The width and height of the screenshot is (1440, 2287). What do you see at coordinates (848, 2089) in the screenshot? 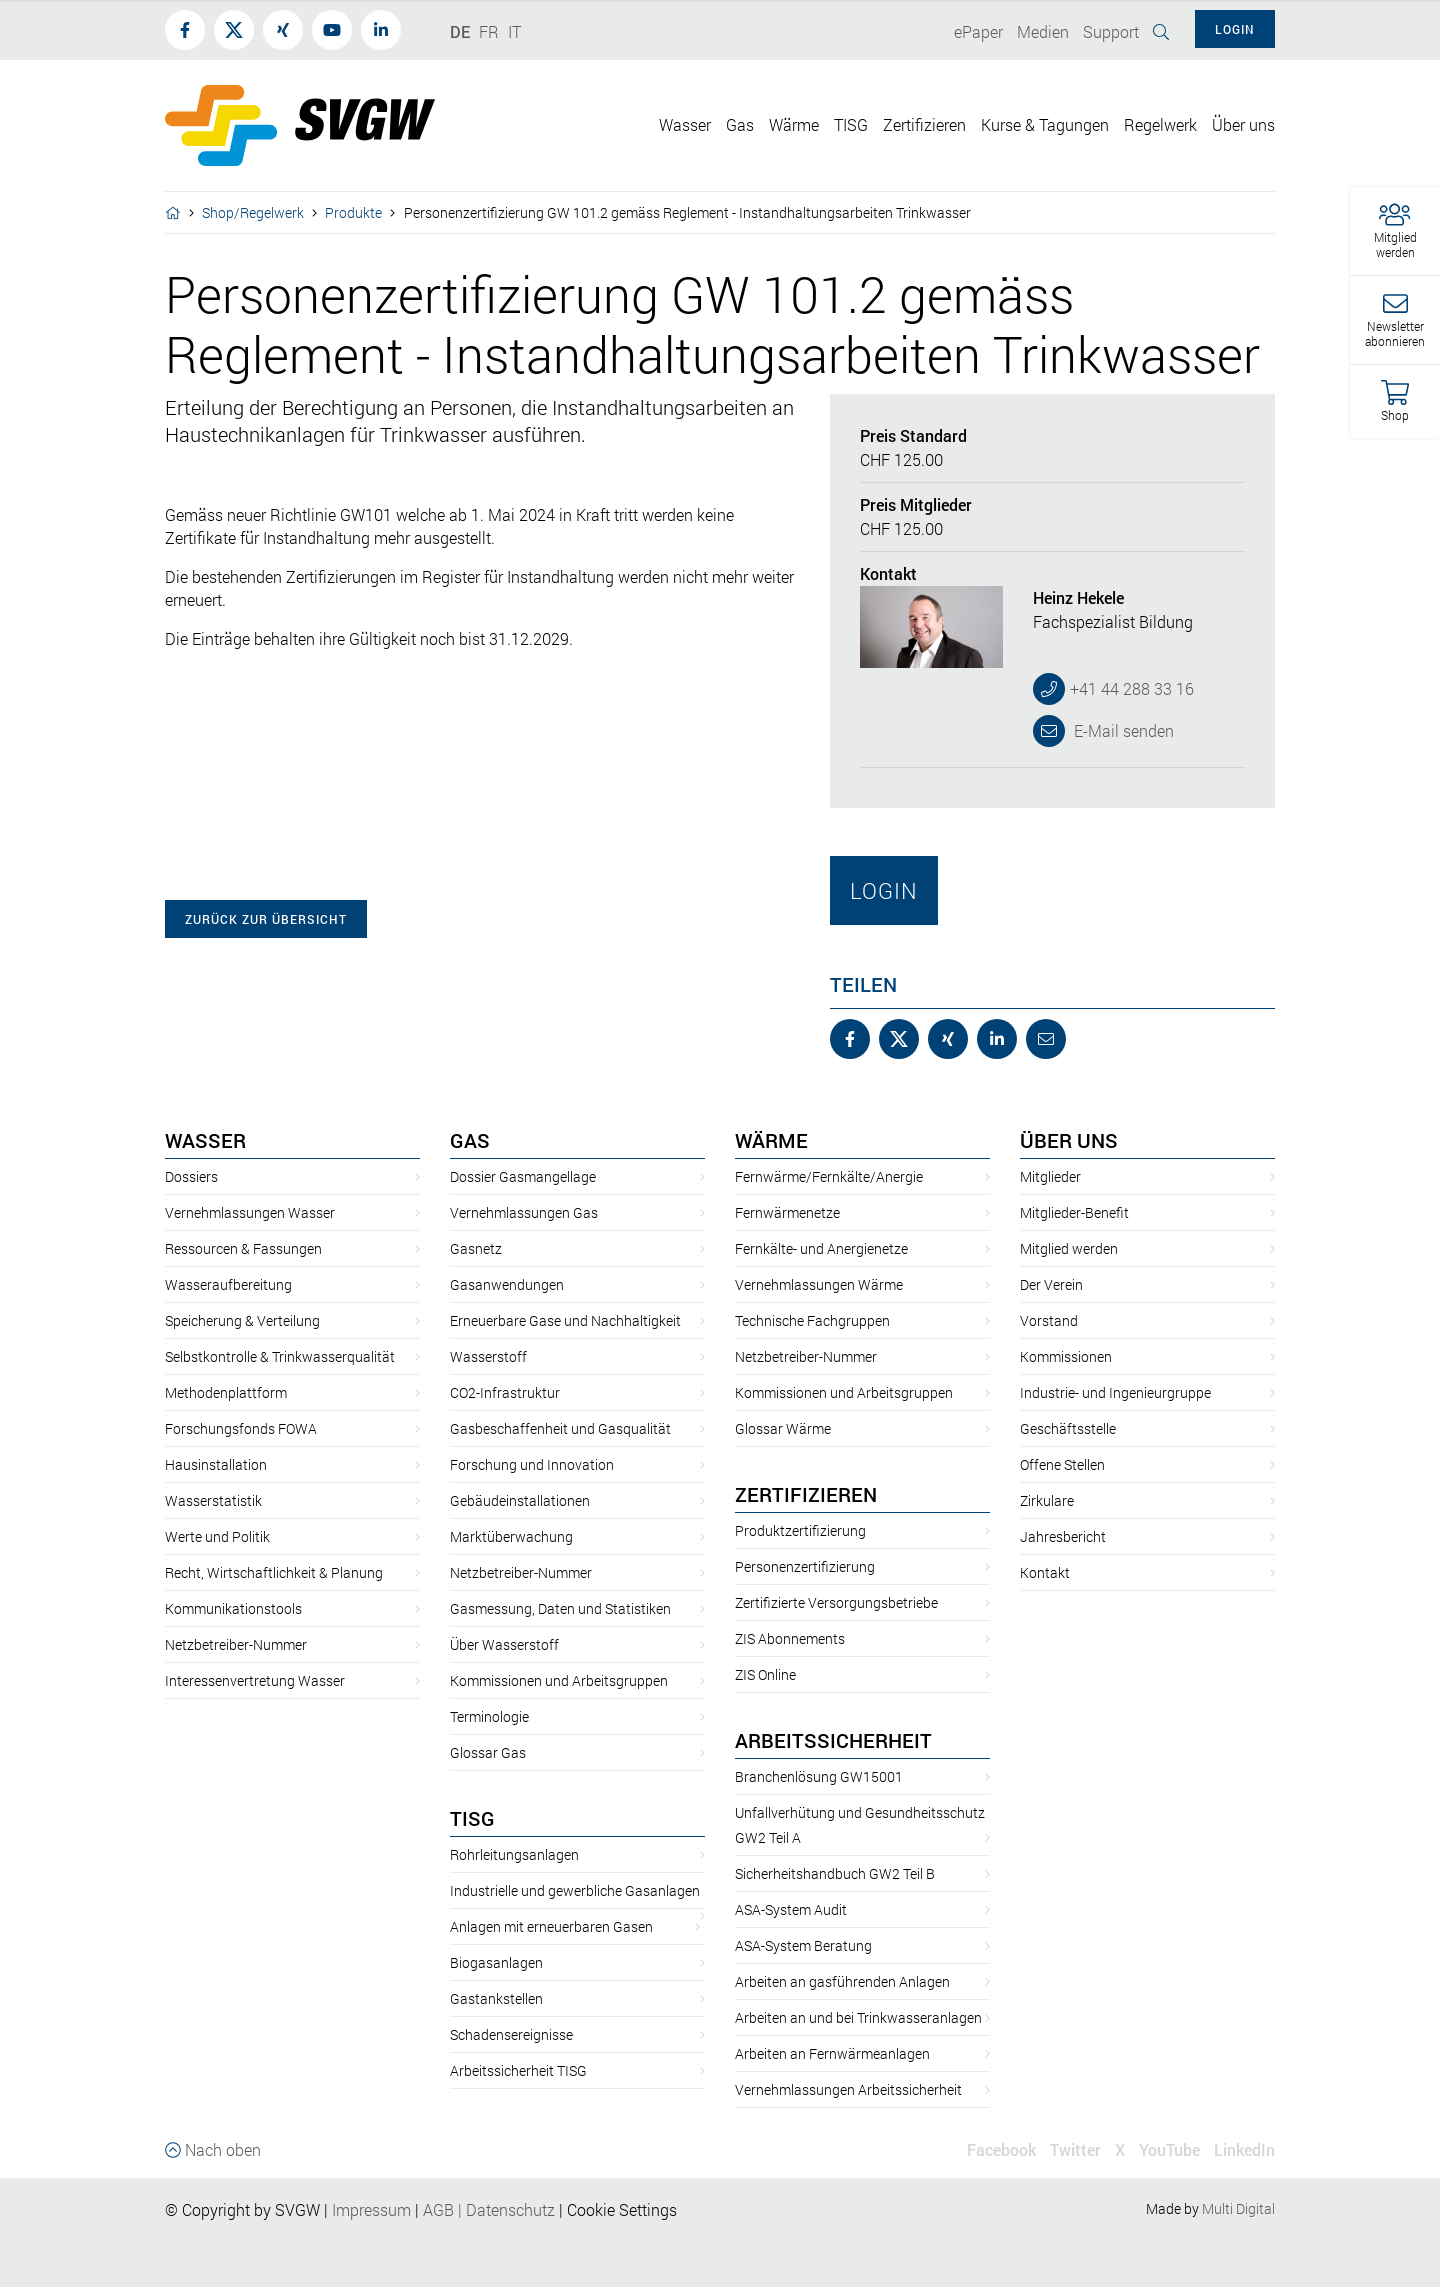
I see `Vernehmlassungen Arbeitssicherheit` at bounding box center [848, 2089].